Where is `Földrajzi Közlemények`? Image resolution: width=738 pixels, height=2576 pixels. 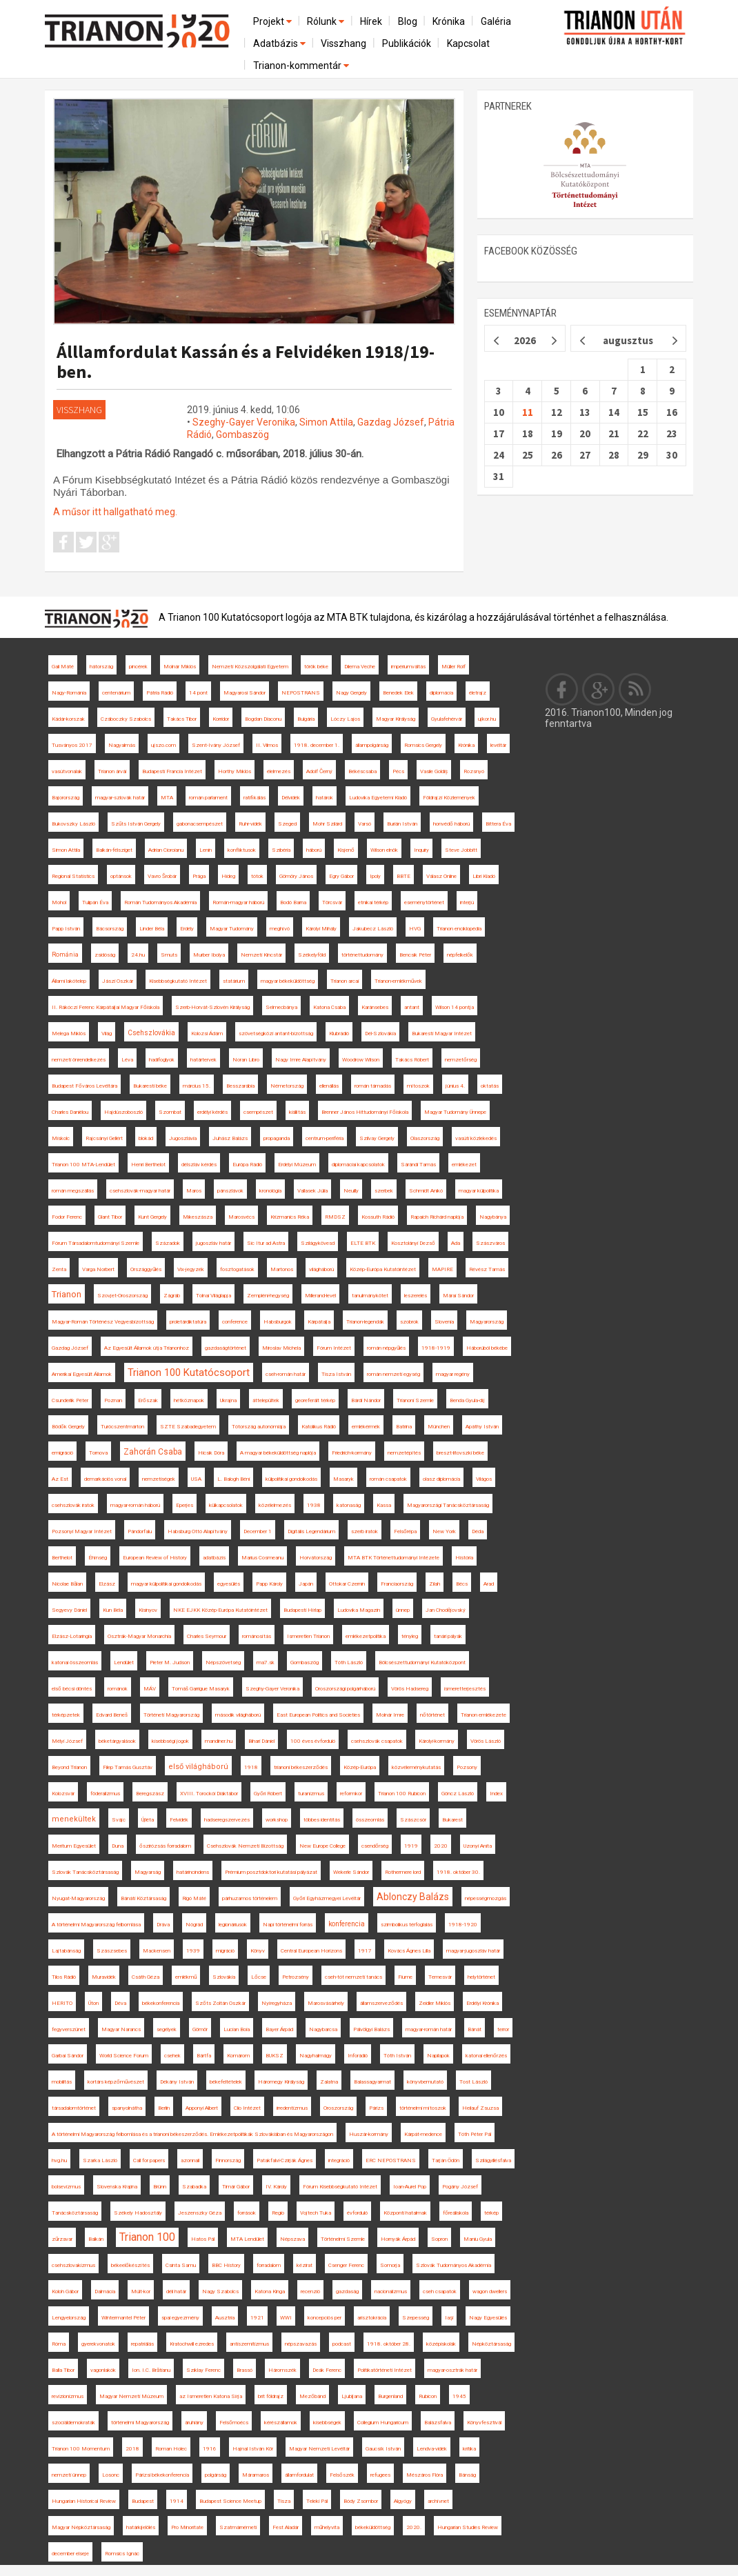 Földrajzi Közlemények is located at coordinates (449, 798).